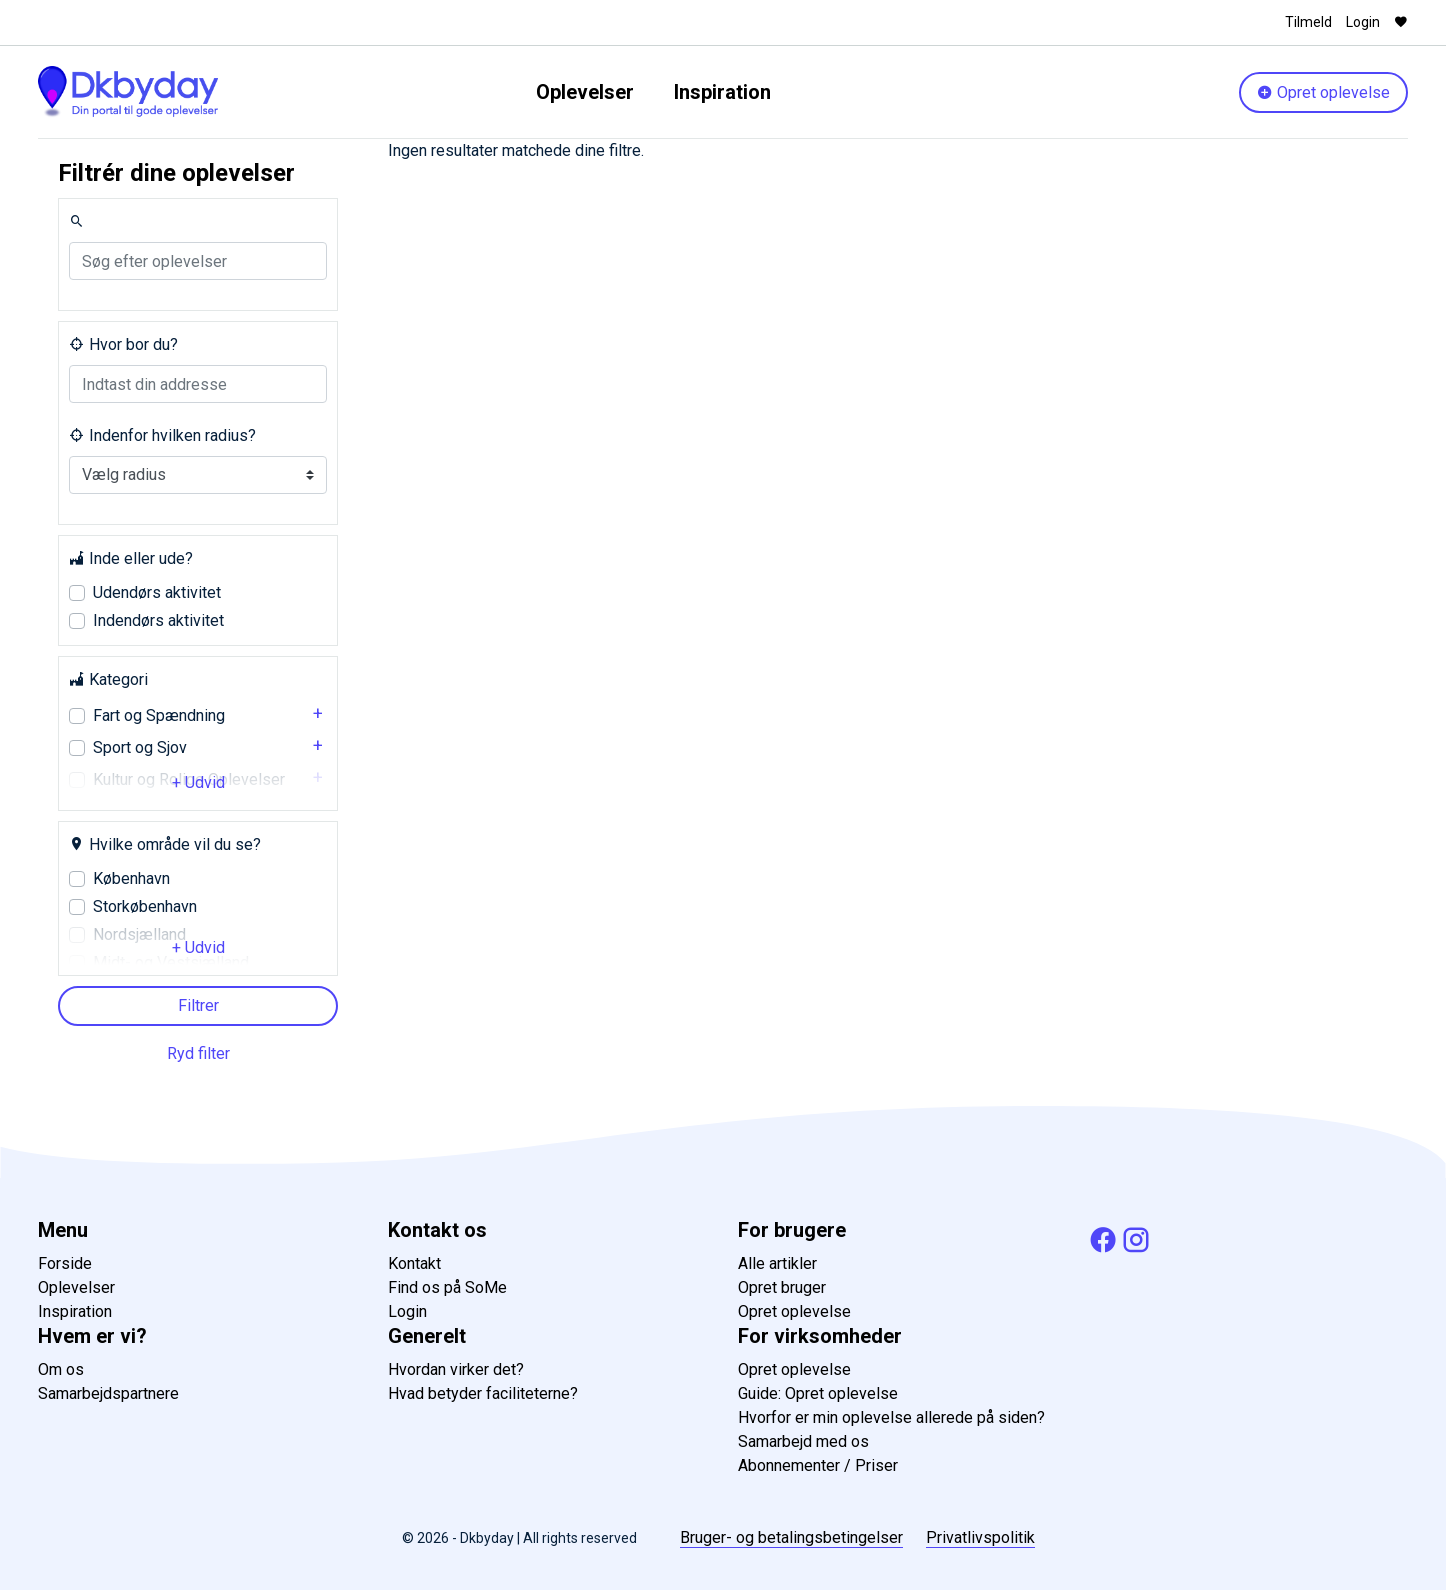  I want to click on + Udvid, so click(198, 782).